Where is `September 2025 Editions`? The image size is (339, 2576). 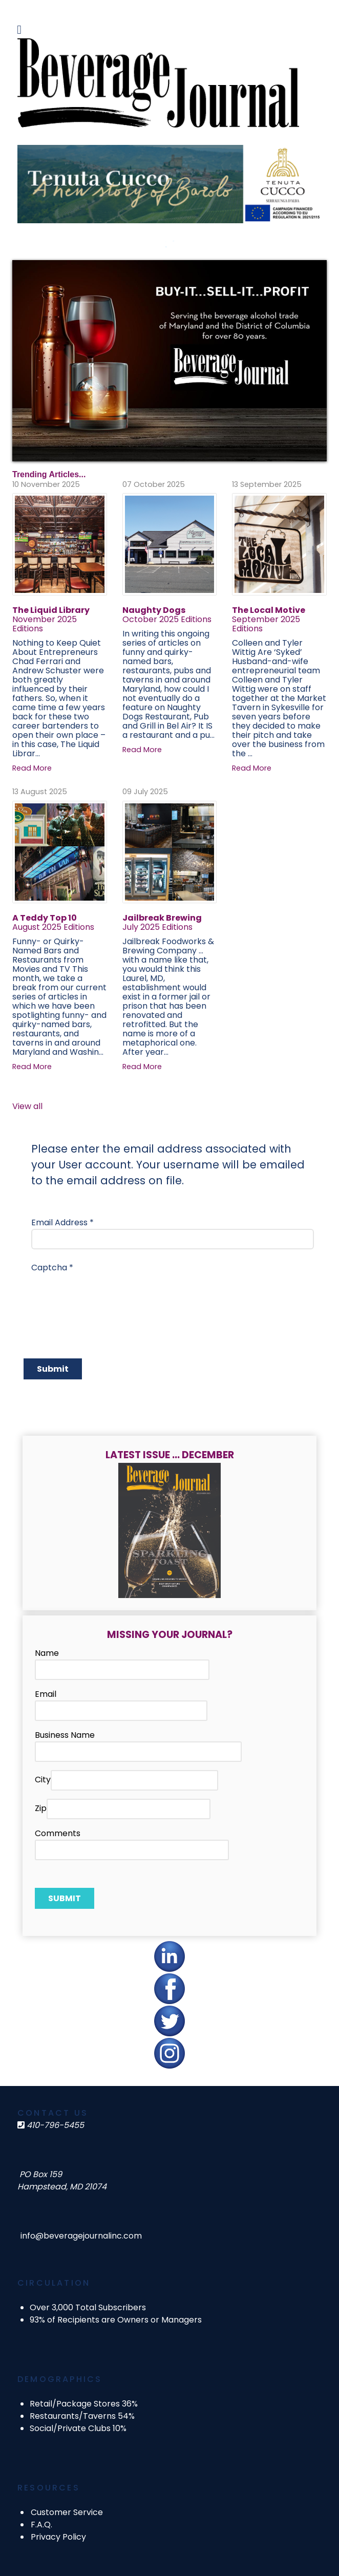
September 2025 Editions is located at coordinates (266, 623).